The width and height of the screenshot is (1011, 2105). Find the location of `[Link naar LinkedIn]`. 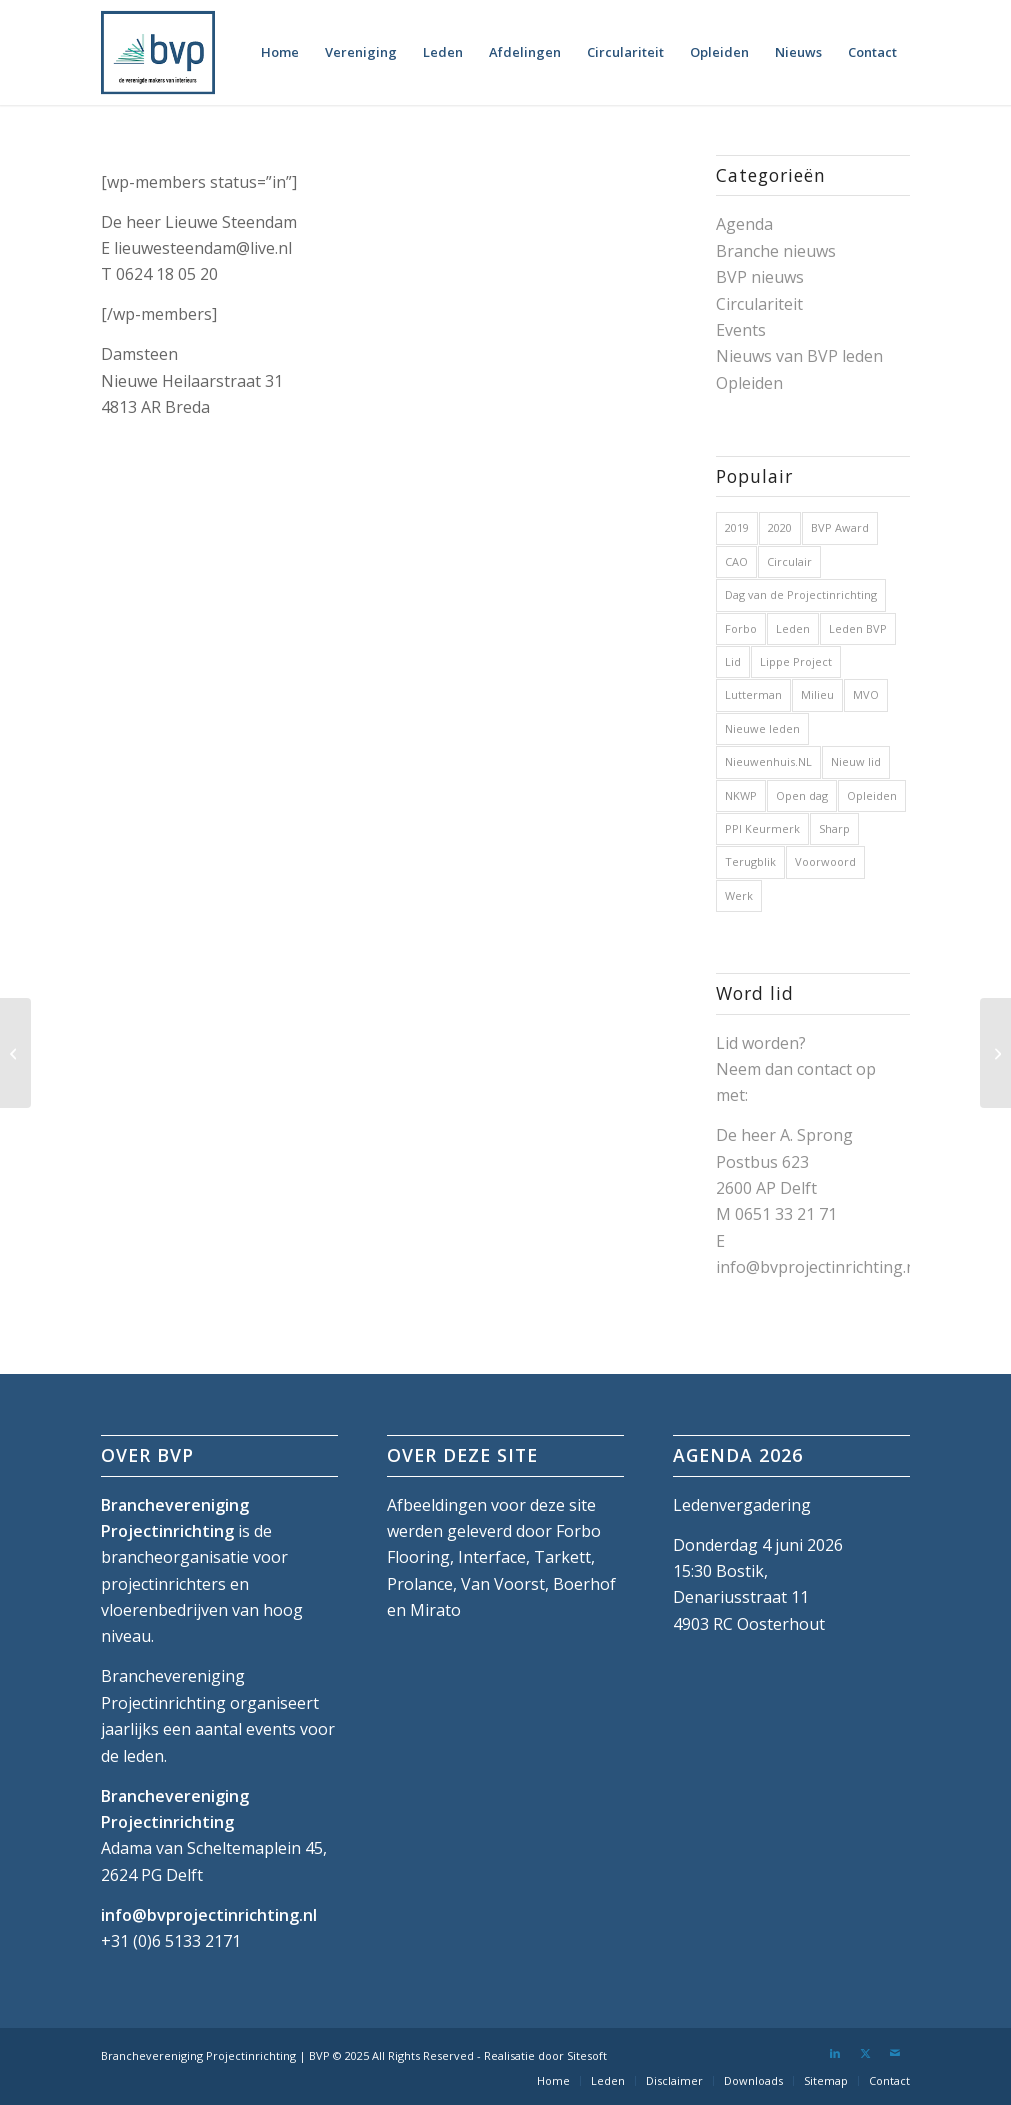

[Link naar LinkedIn] is located at coordinates (835, 2053).